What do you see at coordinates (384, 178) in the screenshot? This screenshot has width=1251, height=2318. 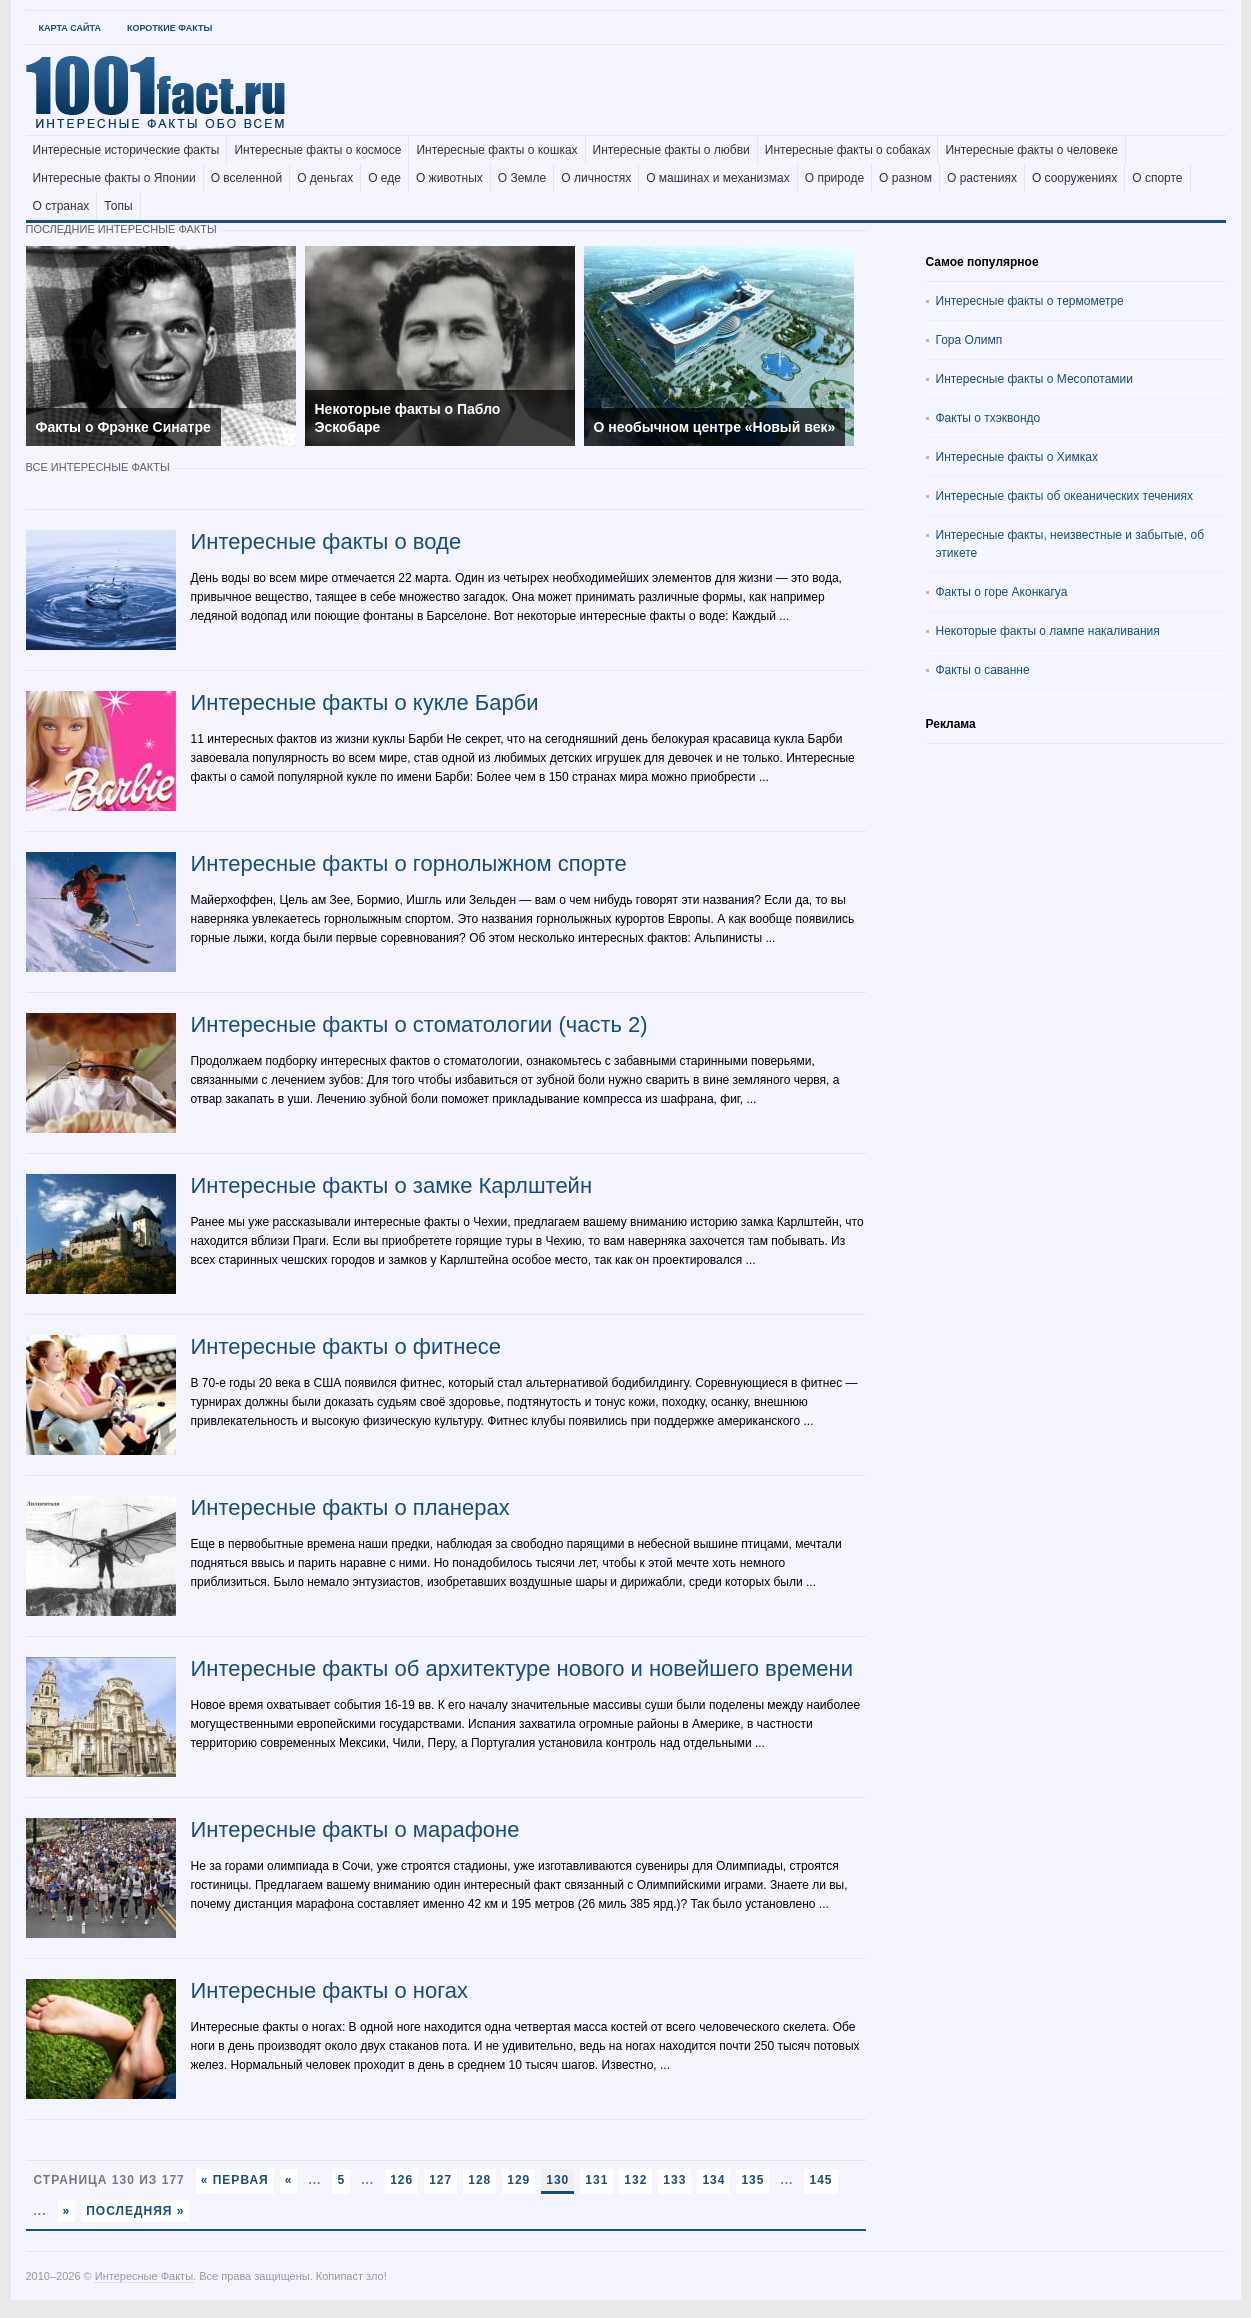 I see `О еде` at bounding box center [384, 178].